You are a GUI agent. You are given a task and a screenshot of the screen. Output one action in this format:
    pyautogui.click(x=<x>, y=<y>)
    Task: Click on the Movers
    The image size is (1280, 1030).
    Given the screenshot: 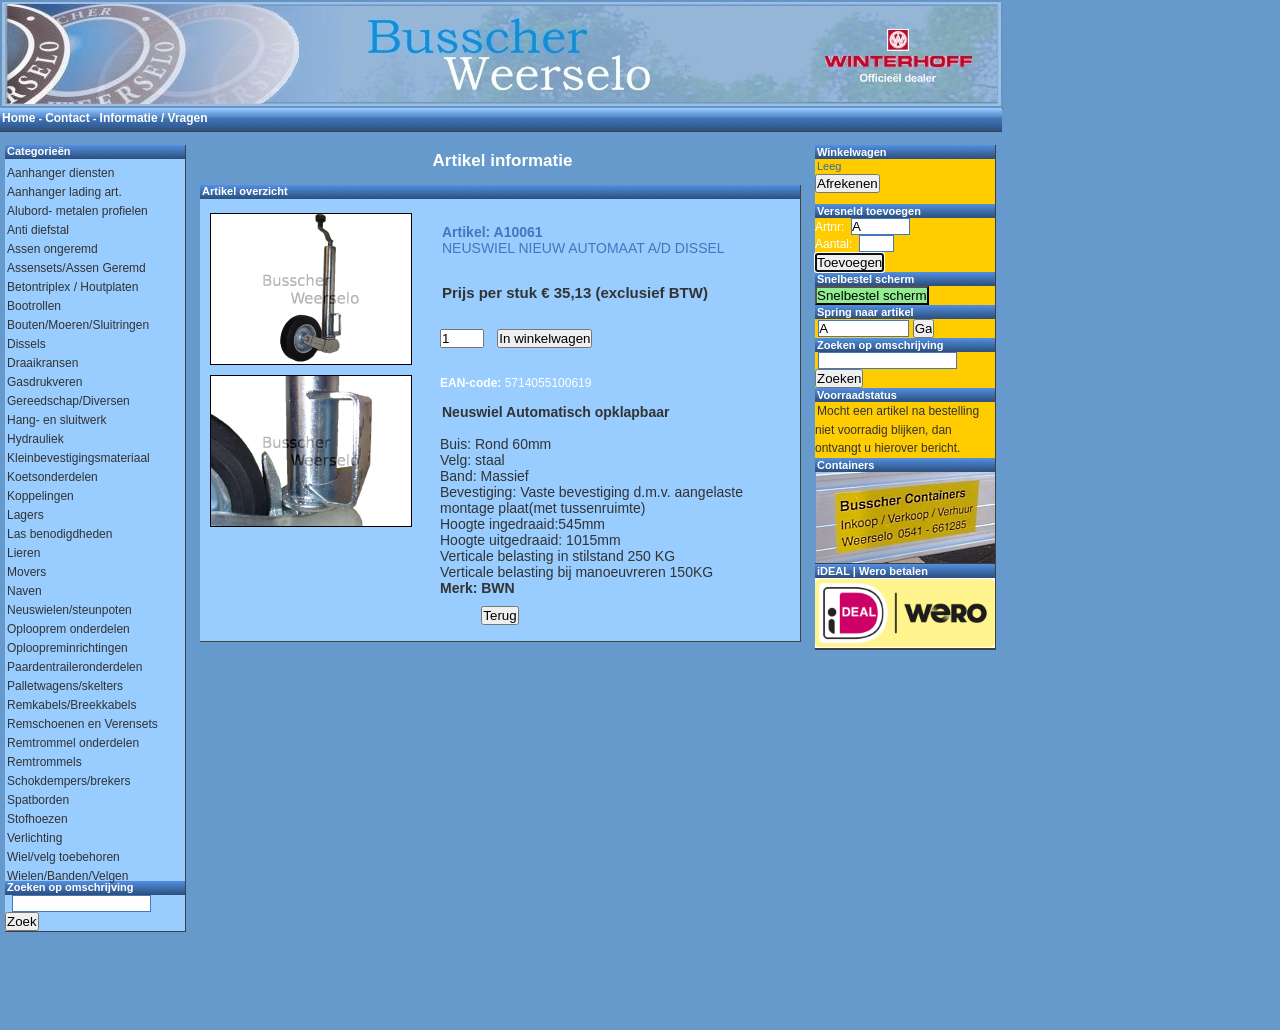 What is the action you would take?
    pyautogui.click(x=26, y=572)
    